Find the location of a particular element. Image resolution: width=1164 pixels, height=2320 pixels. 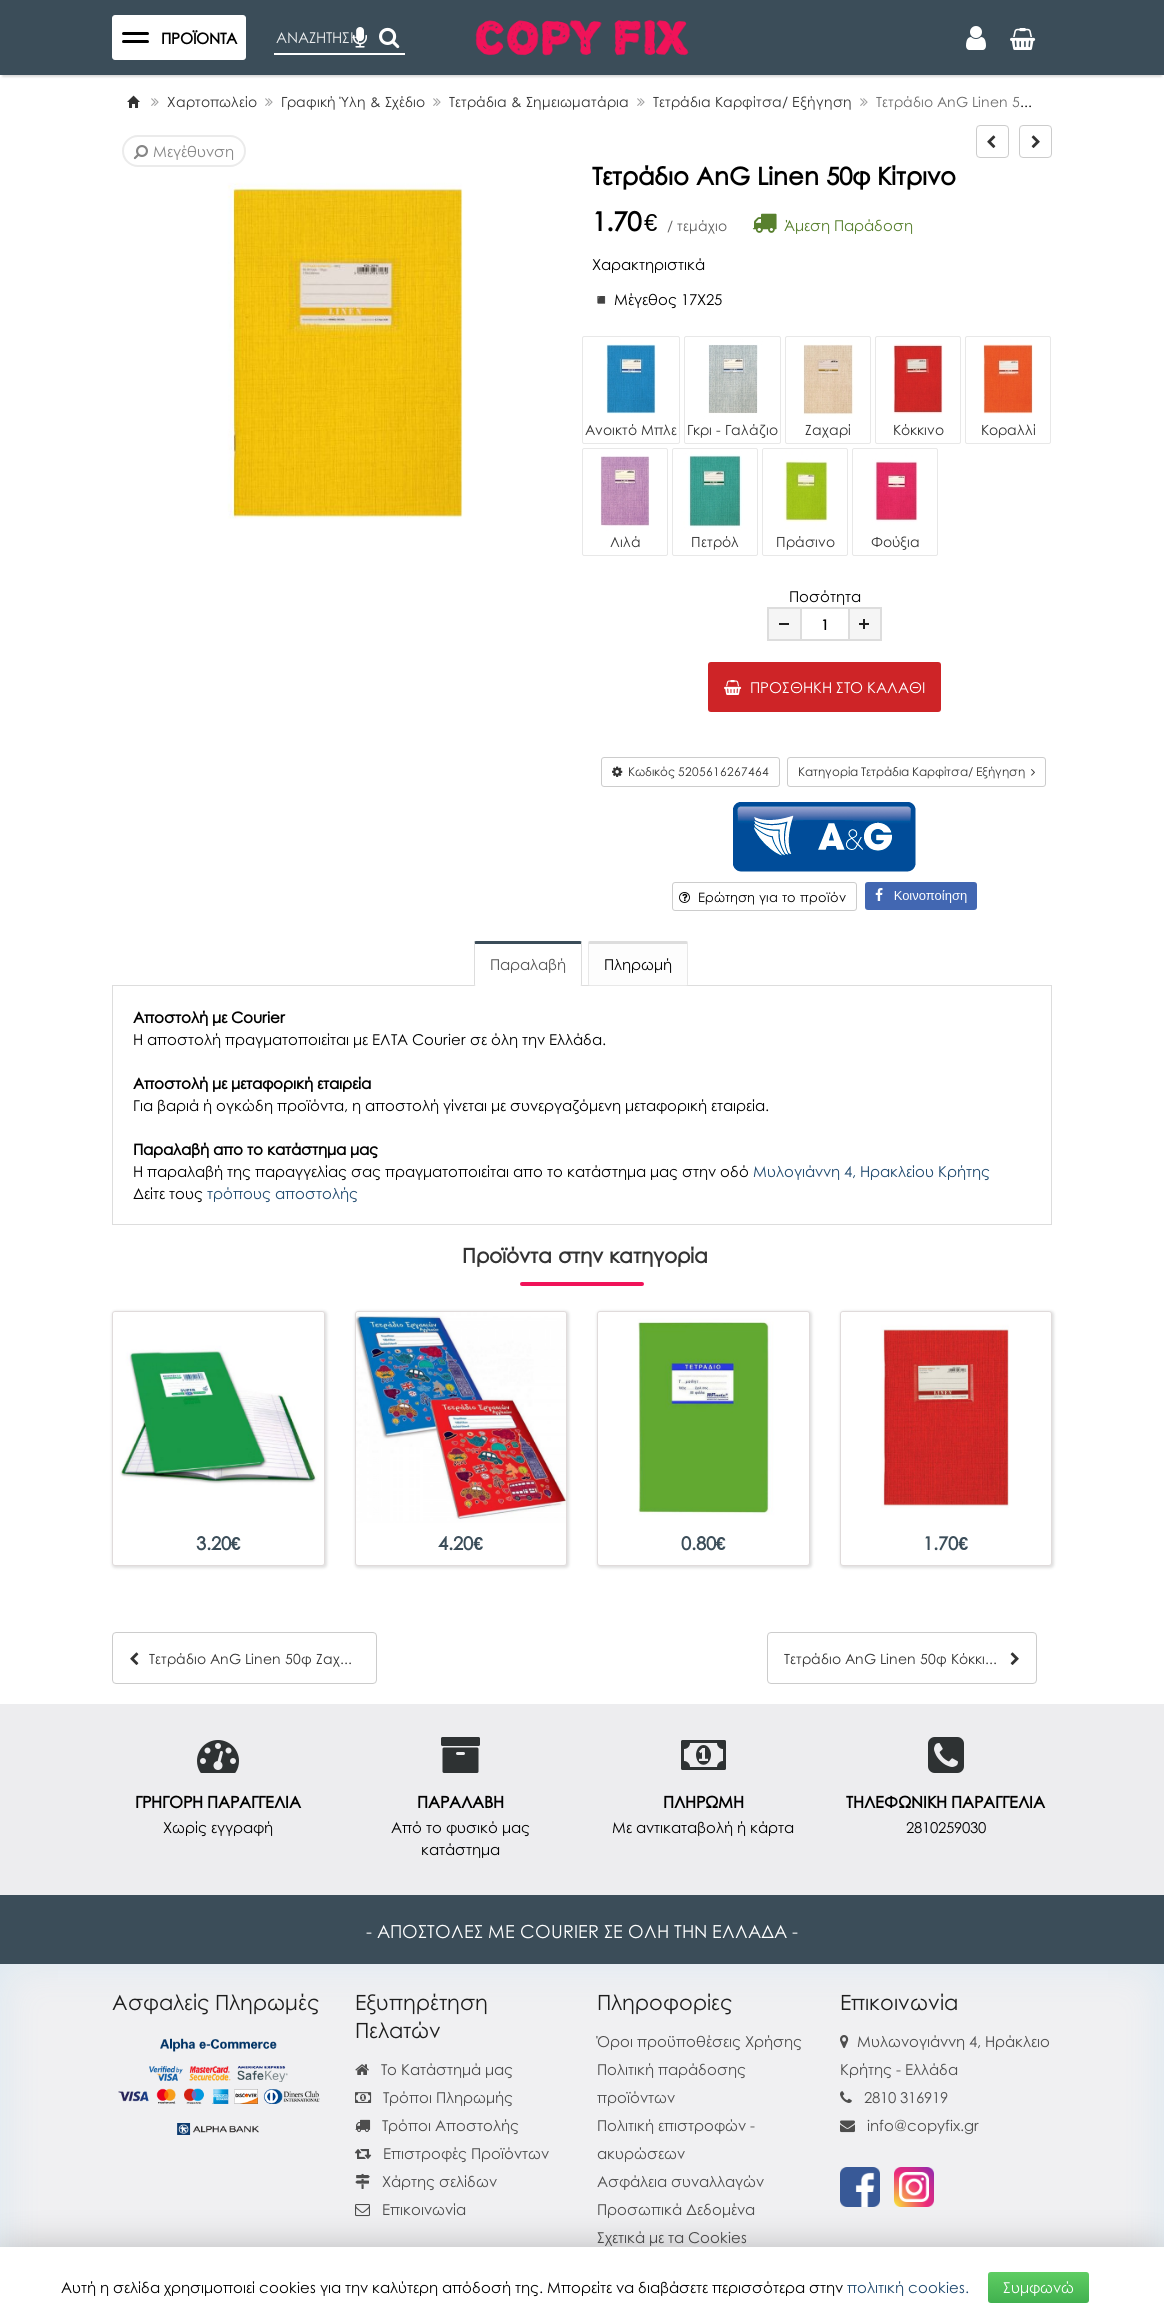

Συμφωνώ is located at coordinates (1038, 2287).